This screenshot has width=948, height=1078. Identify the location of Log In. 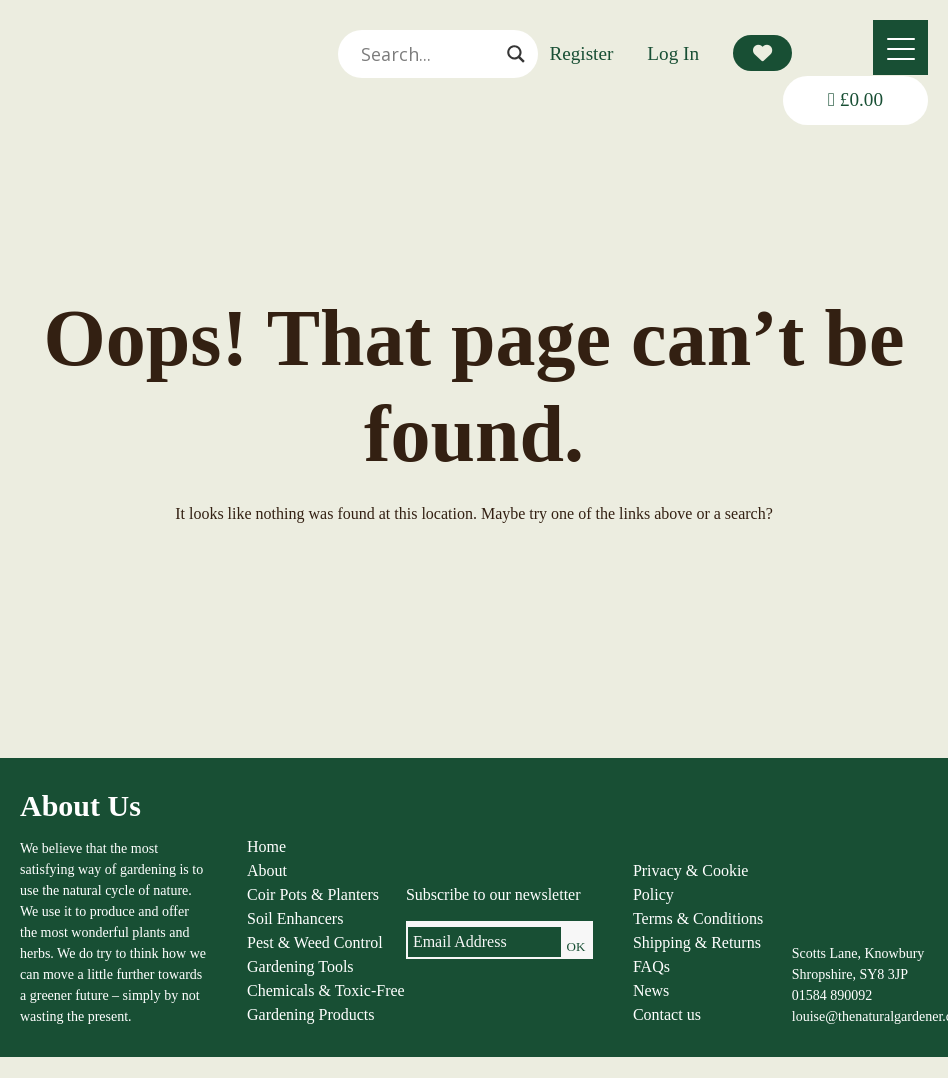
(673, 53).